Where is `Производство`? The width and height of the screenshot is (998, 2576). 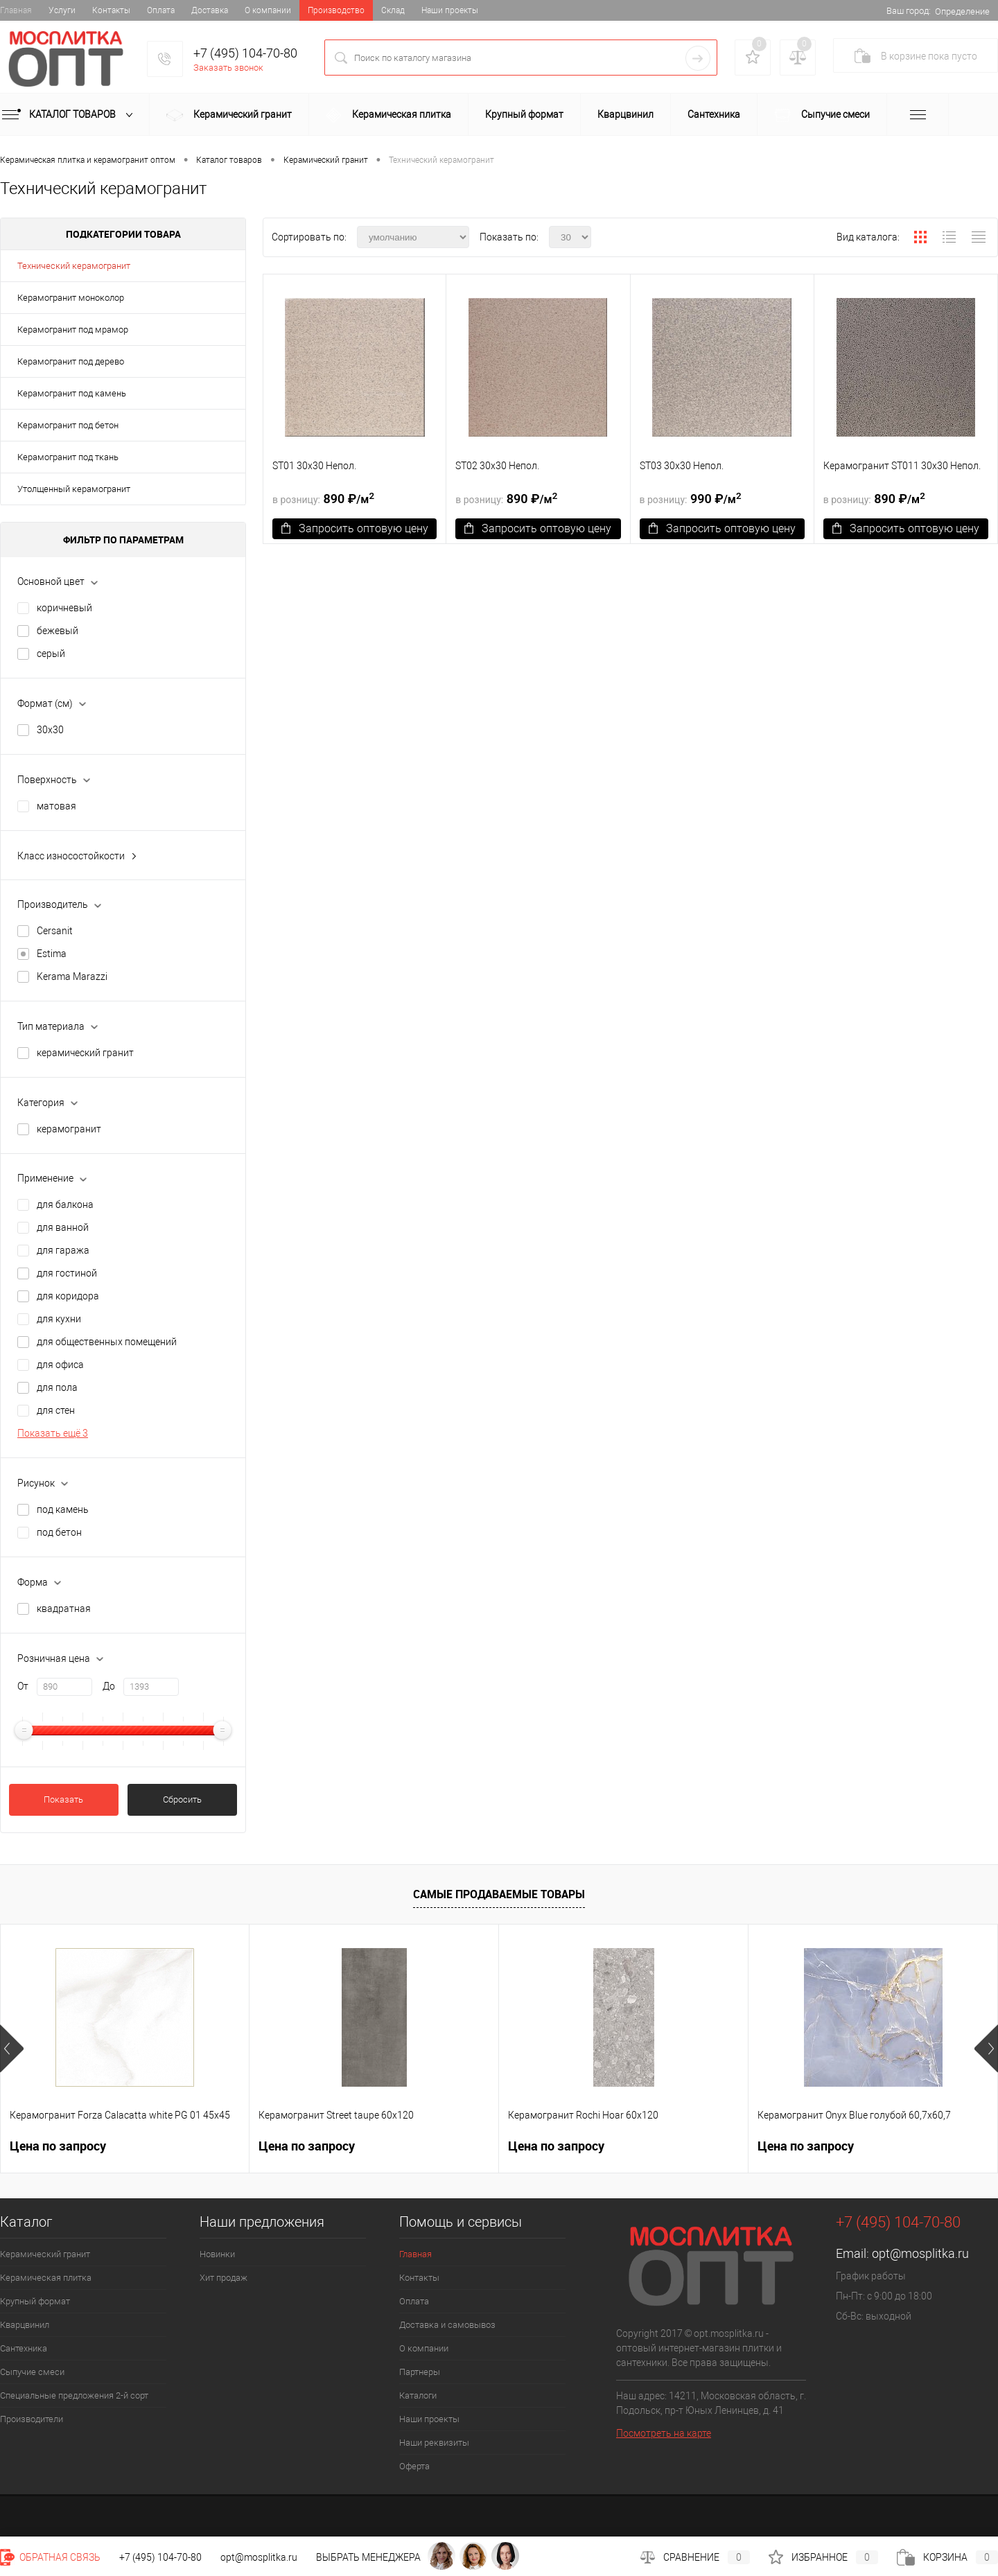 Производство is located at coordinates (336, 10).